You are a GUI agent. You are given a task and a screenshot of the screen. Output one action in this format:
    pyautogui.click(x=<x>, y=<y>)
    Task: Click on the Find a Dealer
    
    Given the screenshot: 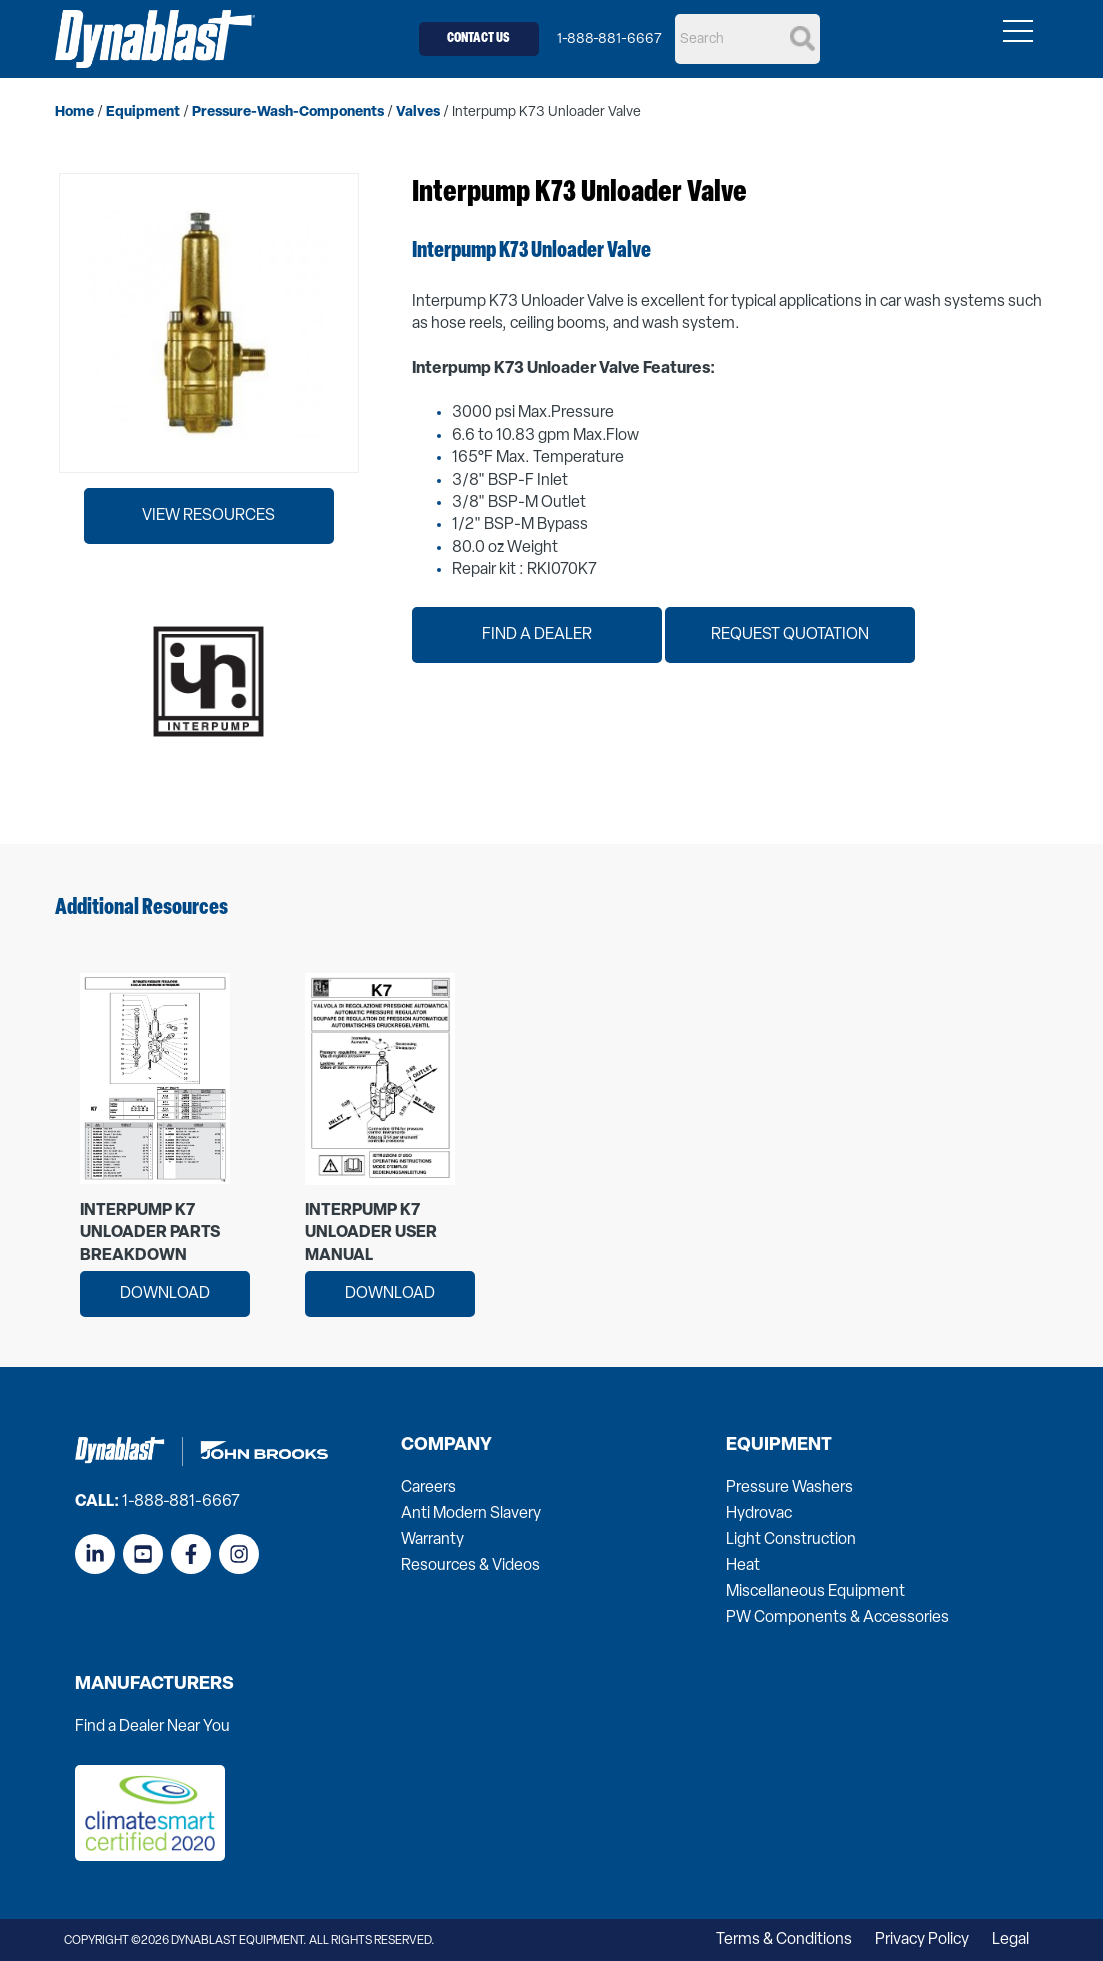 What is the action you would take?
    pyautogui.click(x=537, y=635)
    